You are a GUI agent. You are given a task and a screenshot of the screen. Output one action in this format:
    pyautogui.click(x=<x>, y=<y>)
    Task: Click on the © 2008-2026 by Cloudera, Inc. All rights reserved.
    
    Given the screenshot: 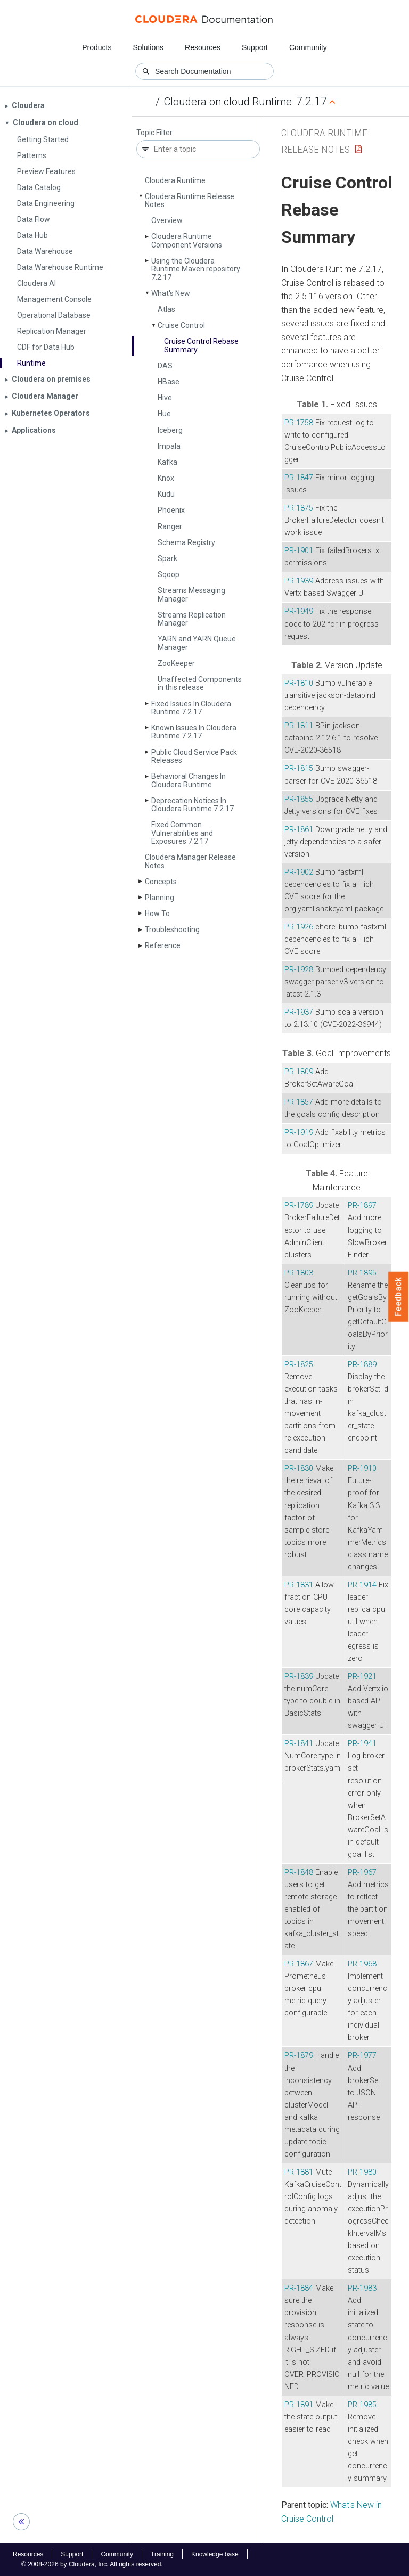 What is the action you would take?
    pyautogui.click(x=92, y=2564)
    